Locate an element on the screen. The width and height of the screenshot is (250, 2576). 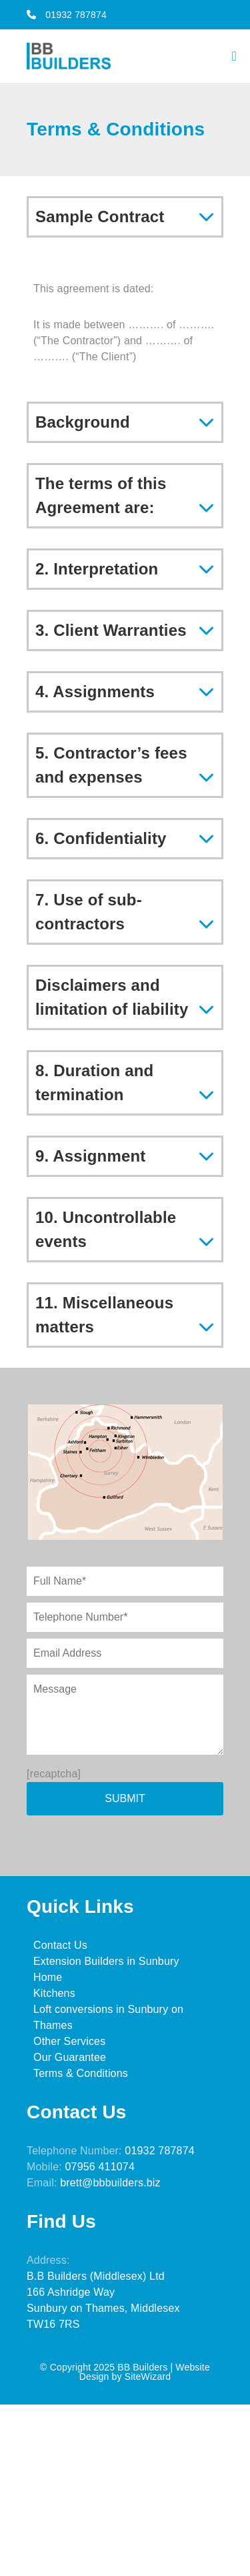
4. Assignments [tab] is located at coordinates (95, 692).